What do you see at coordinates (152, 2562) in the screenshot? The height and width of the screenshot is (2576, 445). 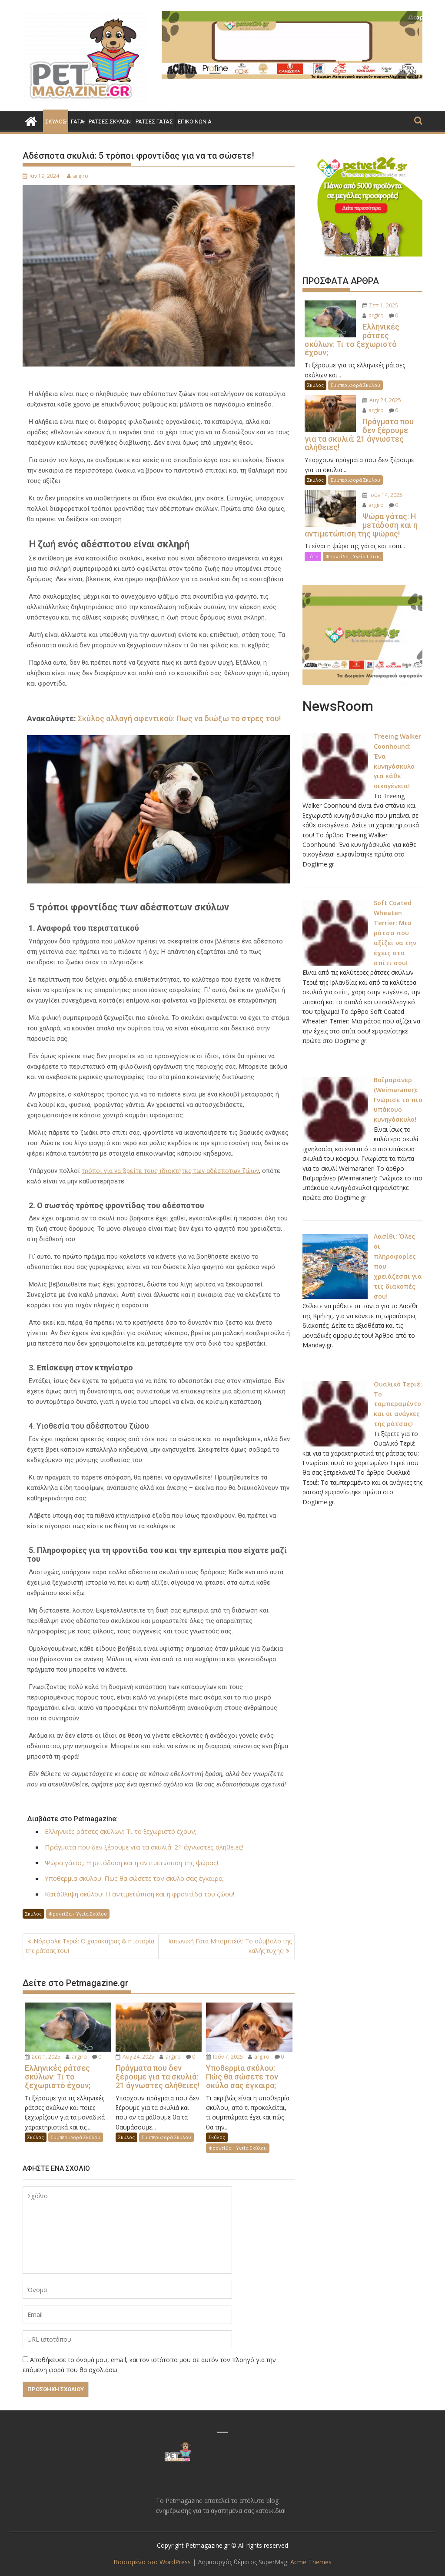 I see `Βασισμένο στο WordPress` at bounding box center [152, 2562].